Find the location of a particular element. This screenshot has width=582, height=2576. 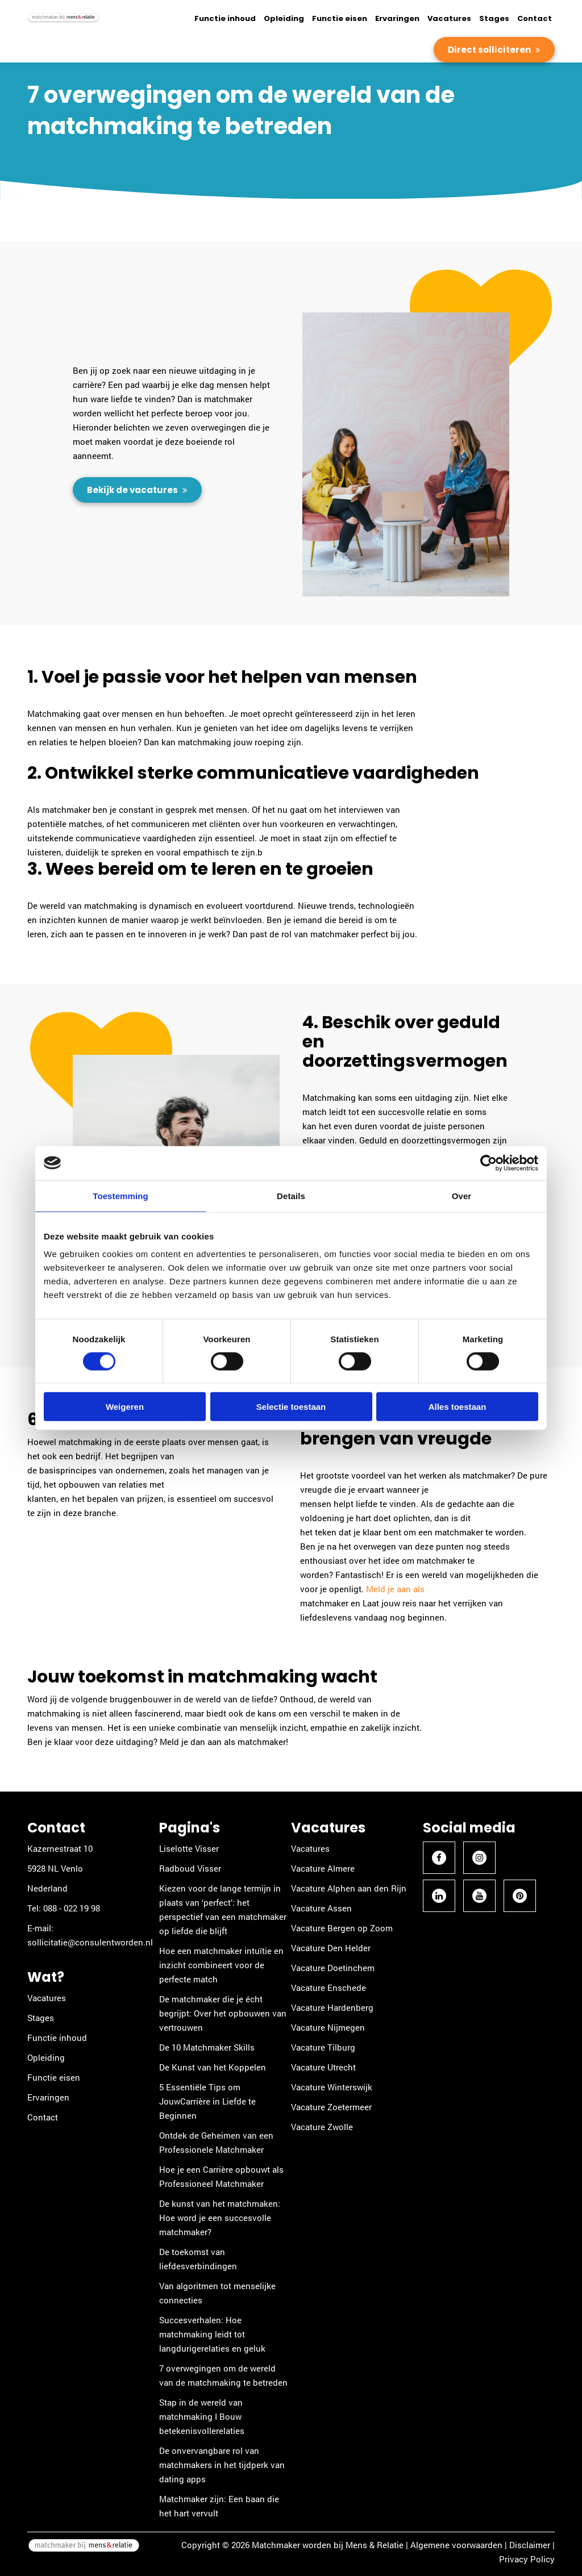

[Cookiebot van Usercentrics - opent in een nieuw venster] is located at coordinates (488, 1162).